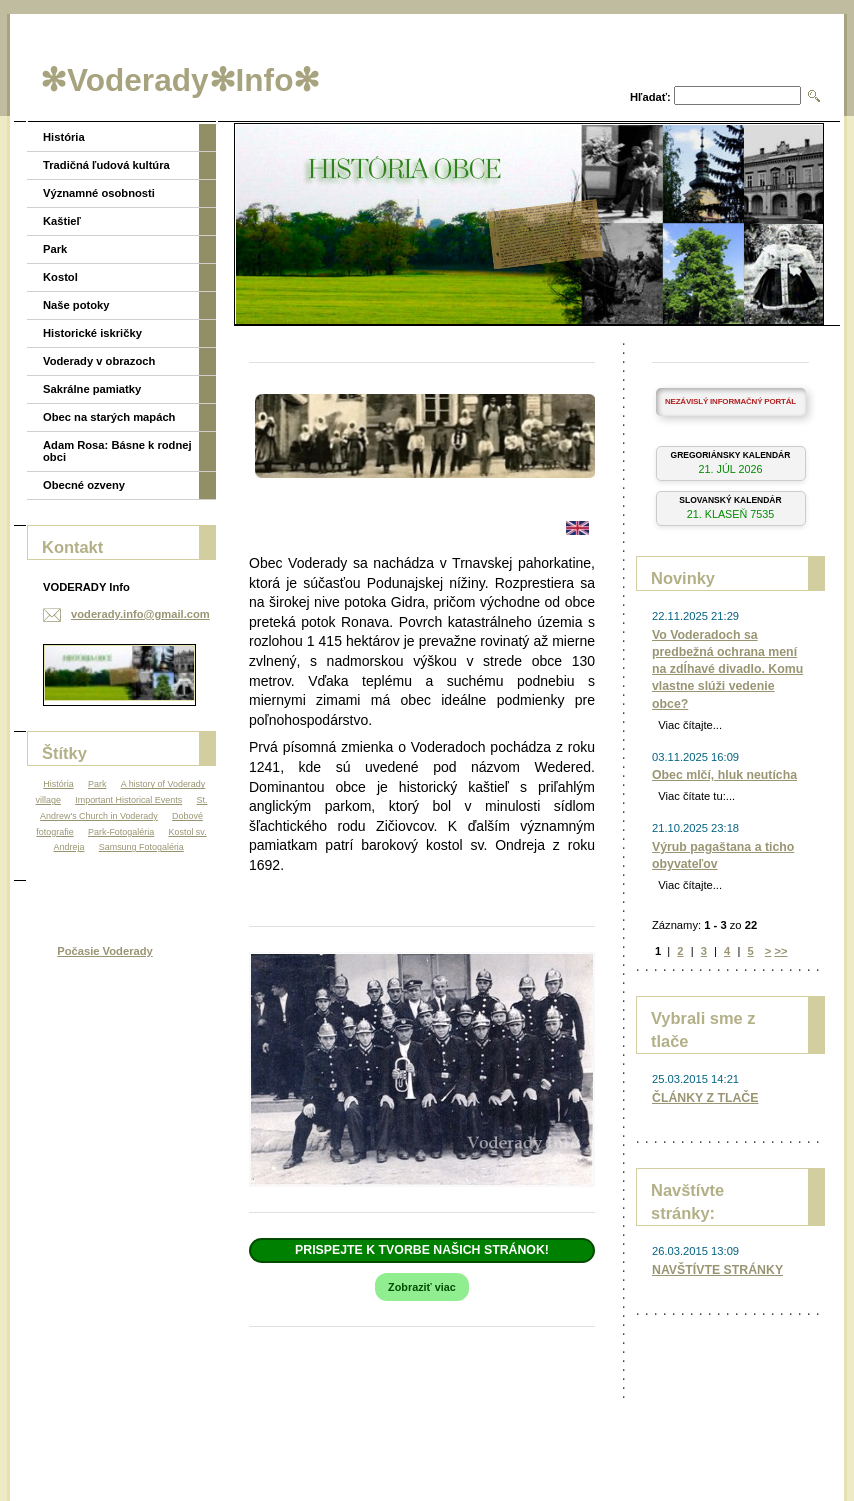 This screenshot has width=854, height=1501. Describe the element at coordinates (55, 249) in the screenshot. I see `Park` at that location.